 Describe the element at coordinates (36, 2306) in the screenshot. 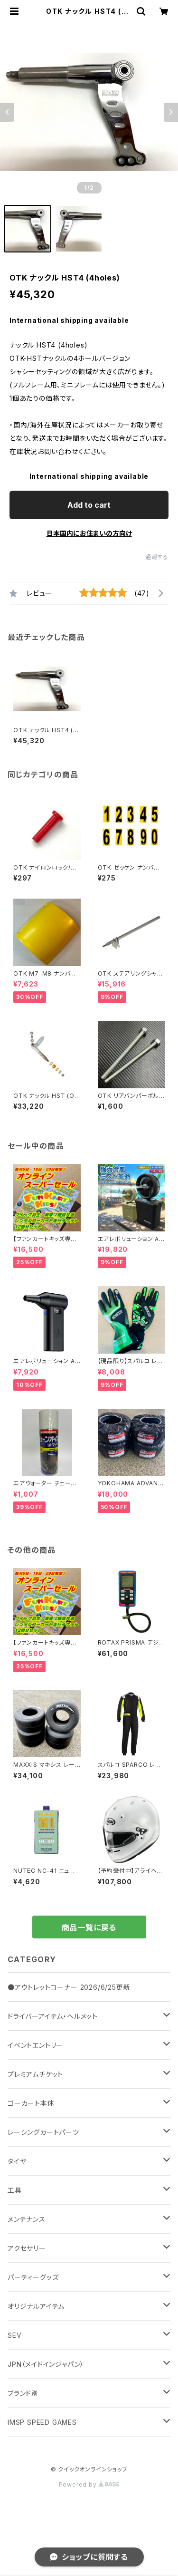

I see `オリジナルアイテム` at that location.